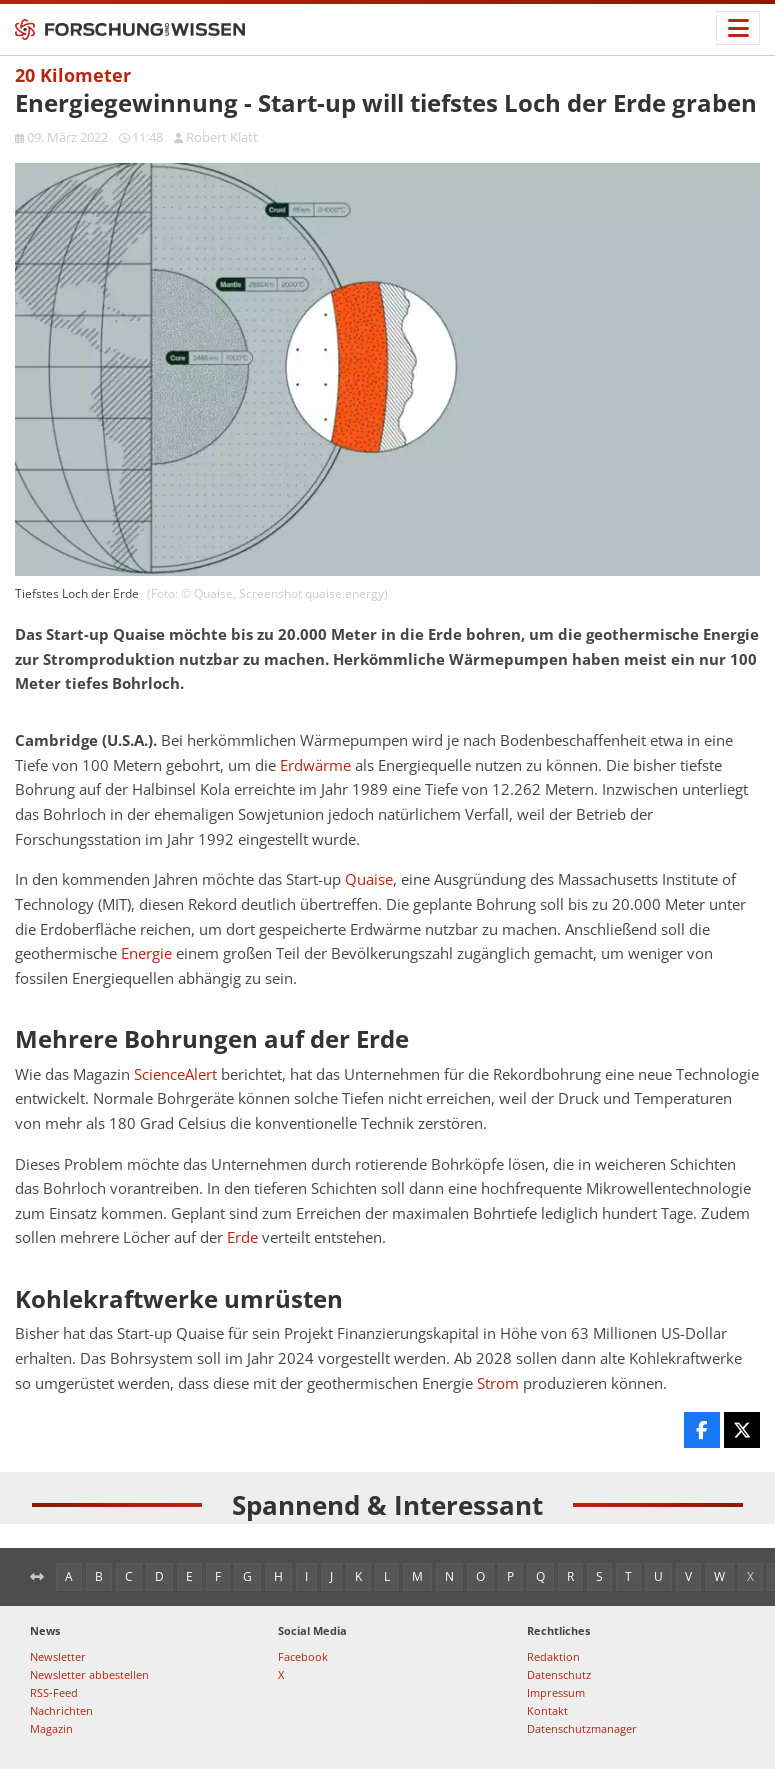 The width and height of the screenshot is (775, 1769). Describe the element at coordinates (556, 1692) in the screenshot. I see `Impressum` at that location.